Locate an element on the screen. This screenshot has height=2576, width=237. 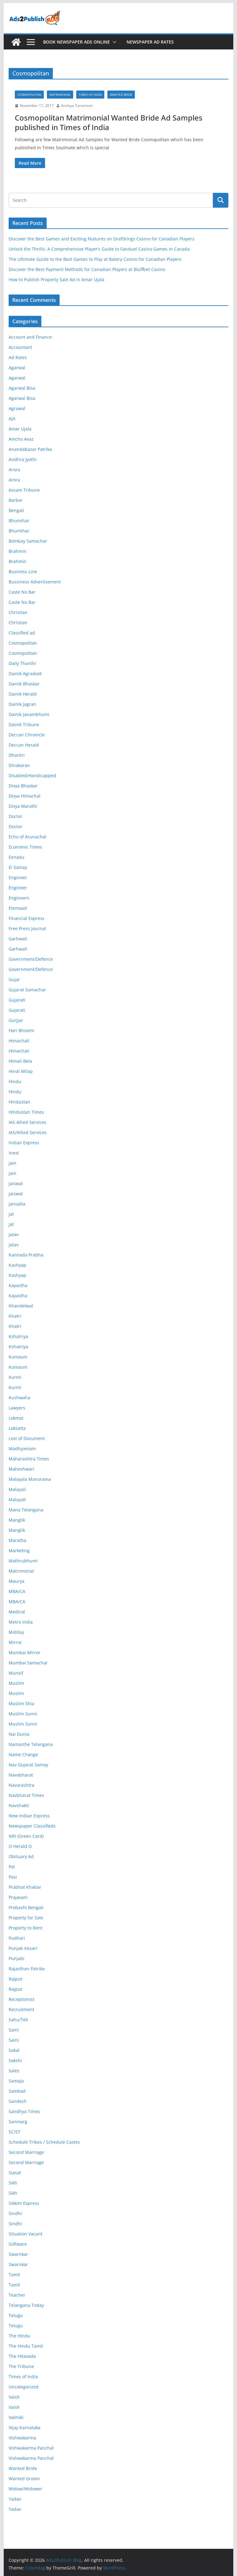
Navbharat Times is located at coordinates (26, 1795).